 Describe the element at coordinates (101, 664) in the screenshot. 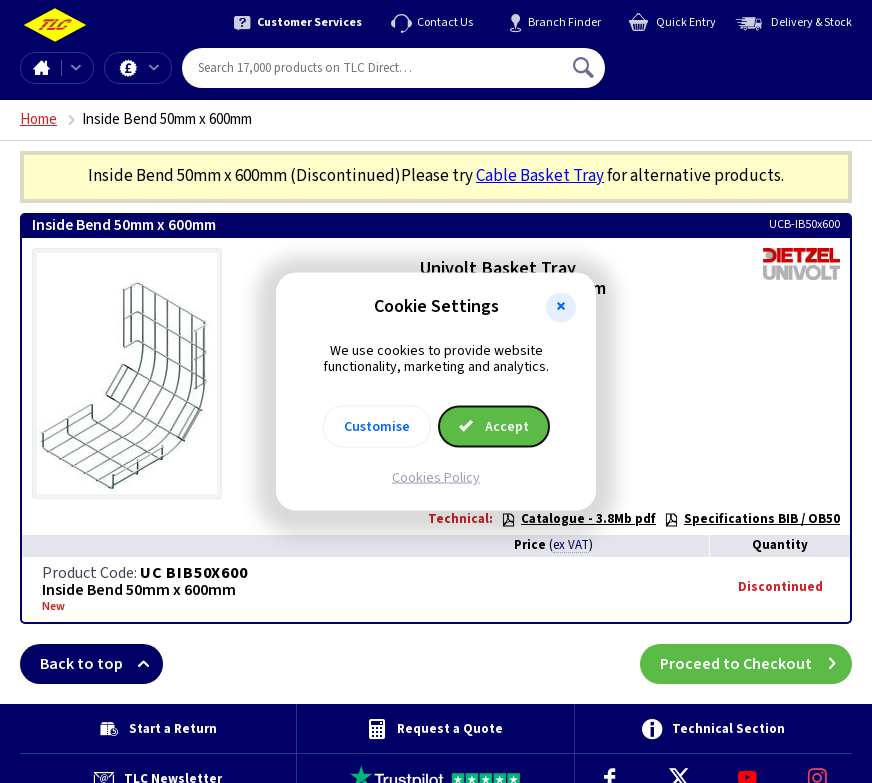

I see `Back to top` at that location.